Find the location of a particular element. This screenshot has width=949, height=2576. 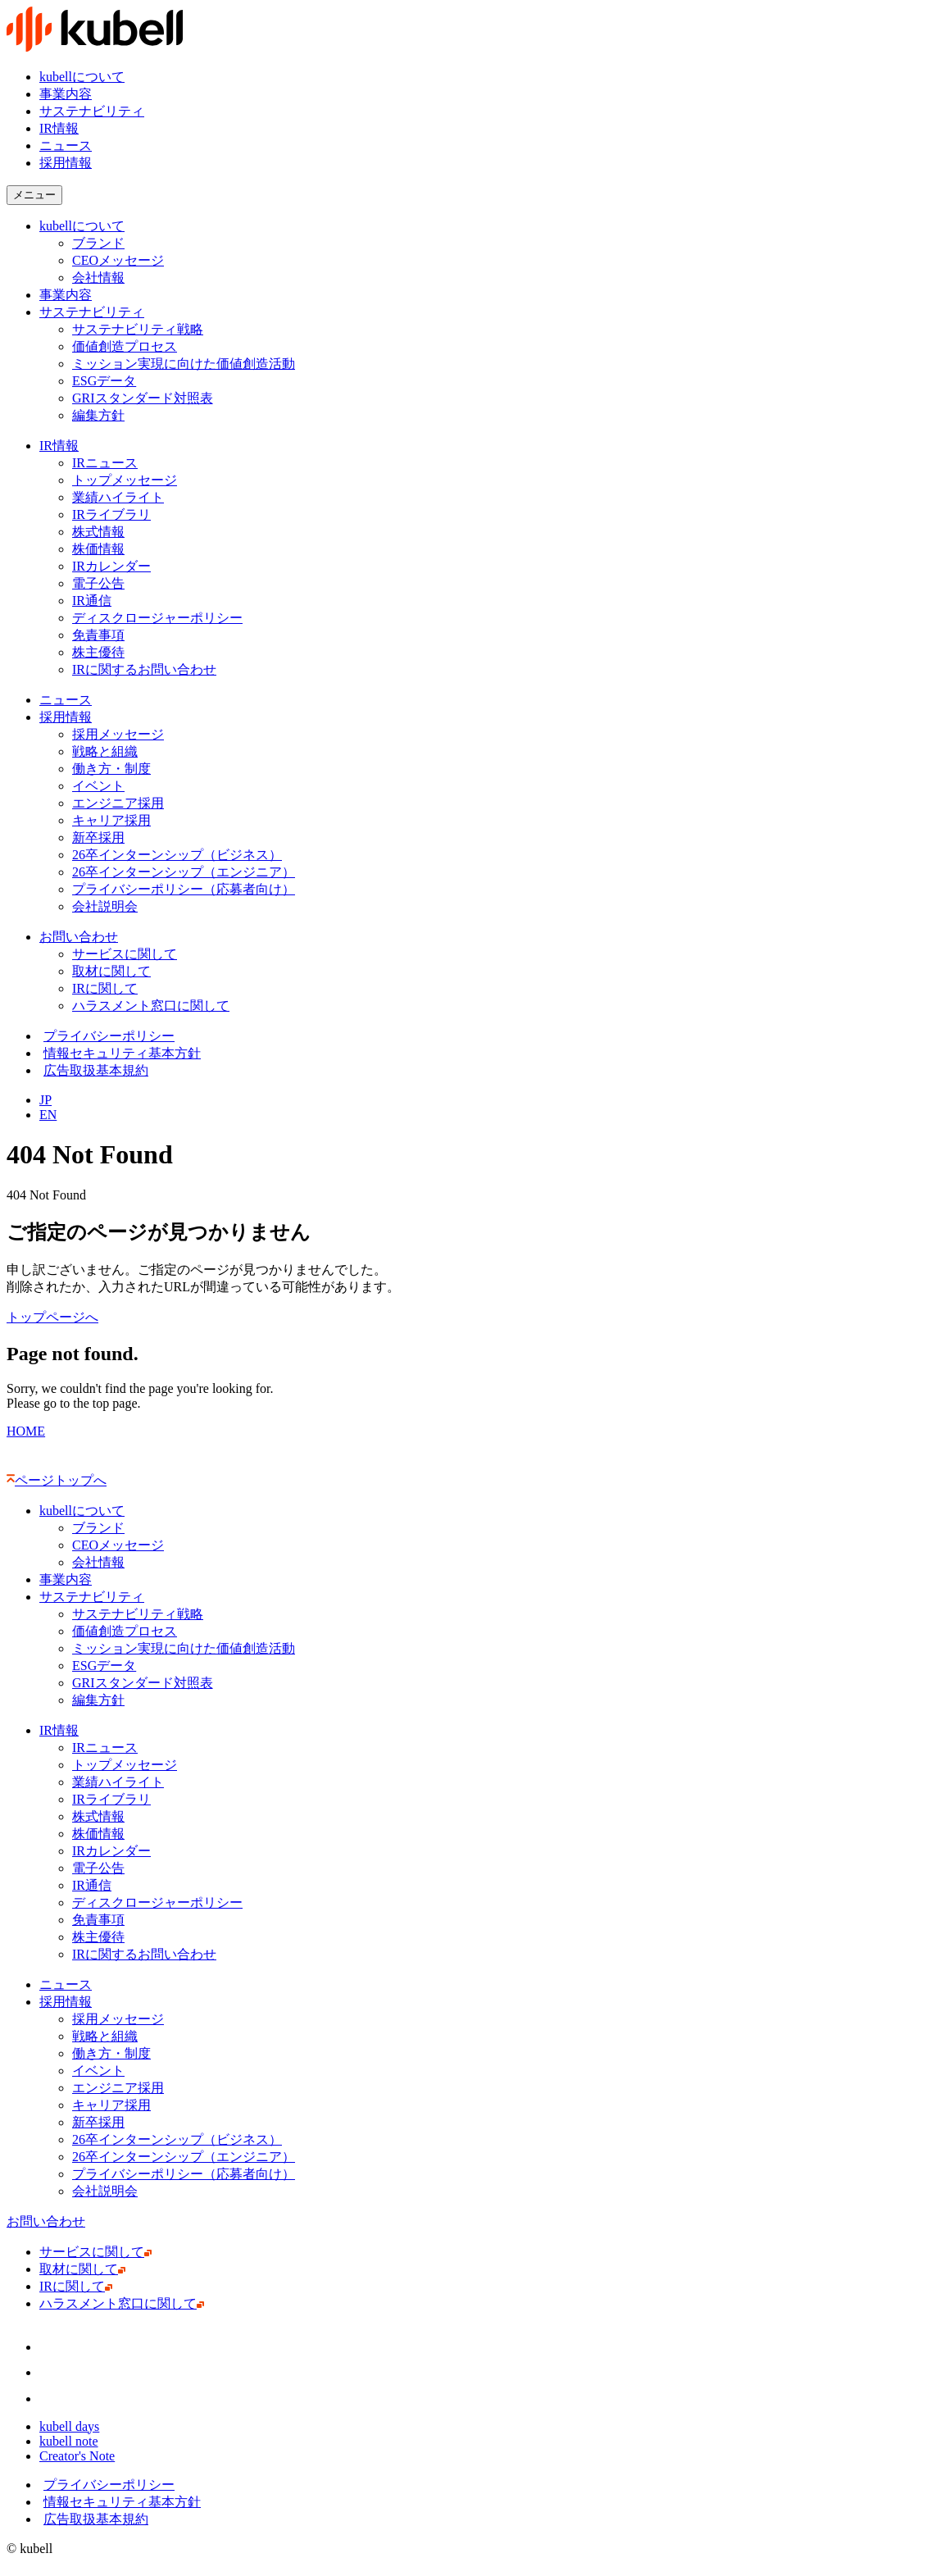

ページトップへ is located at coordinates (57, 1480).